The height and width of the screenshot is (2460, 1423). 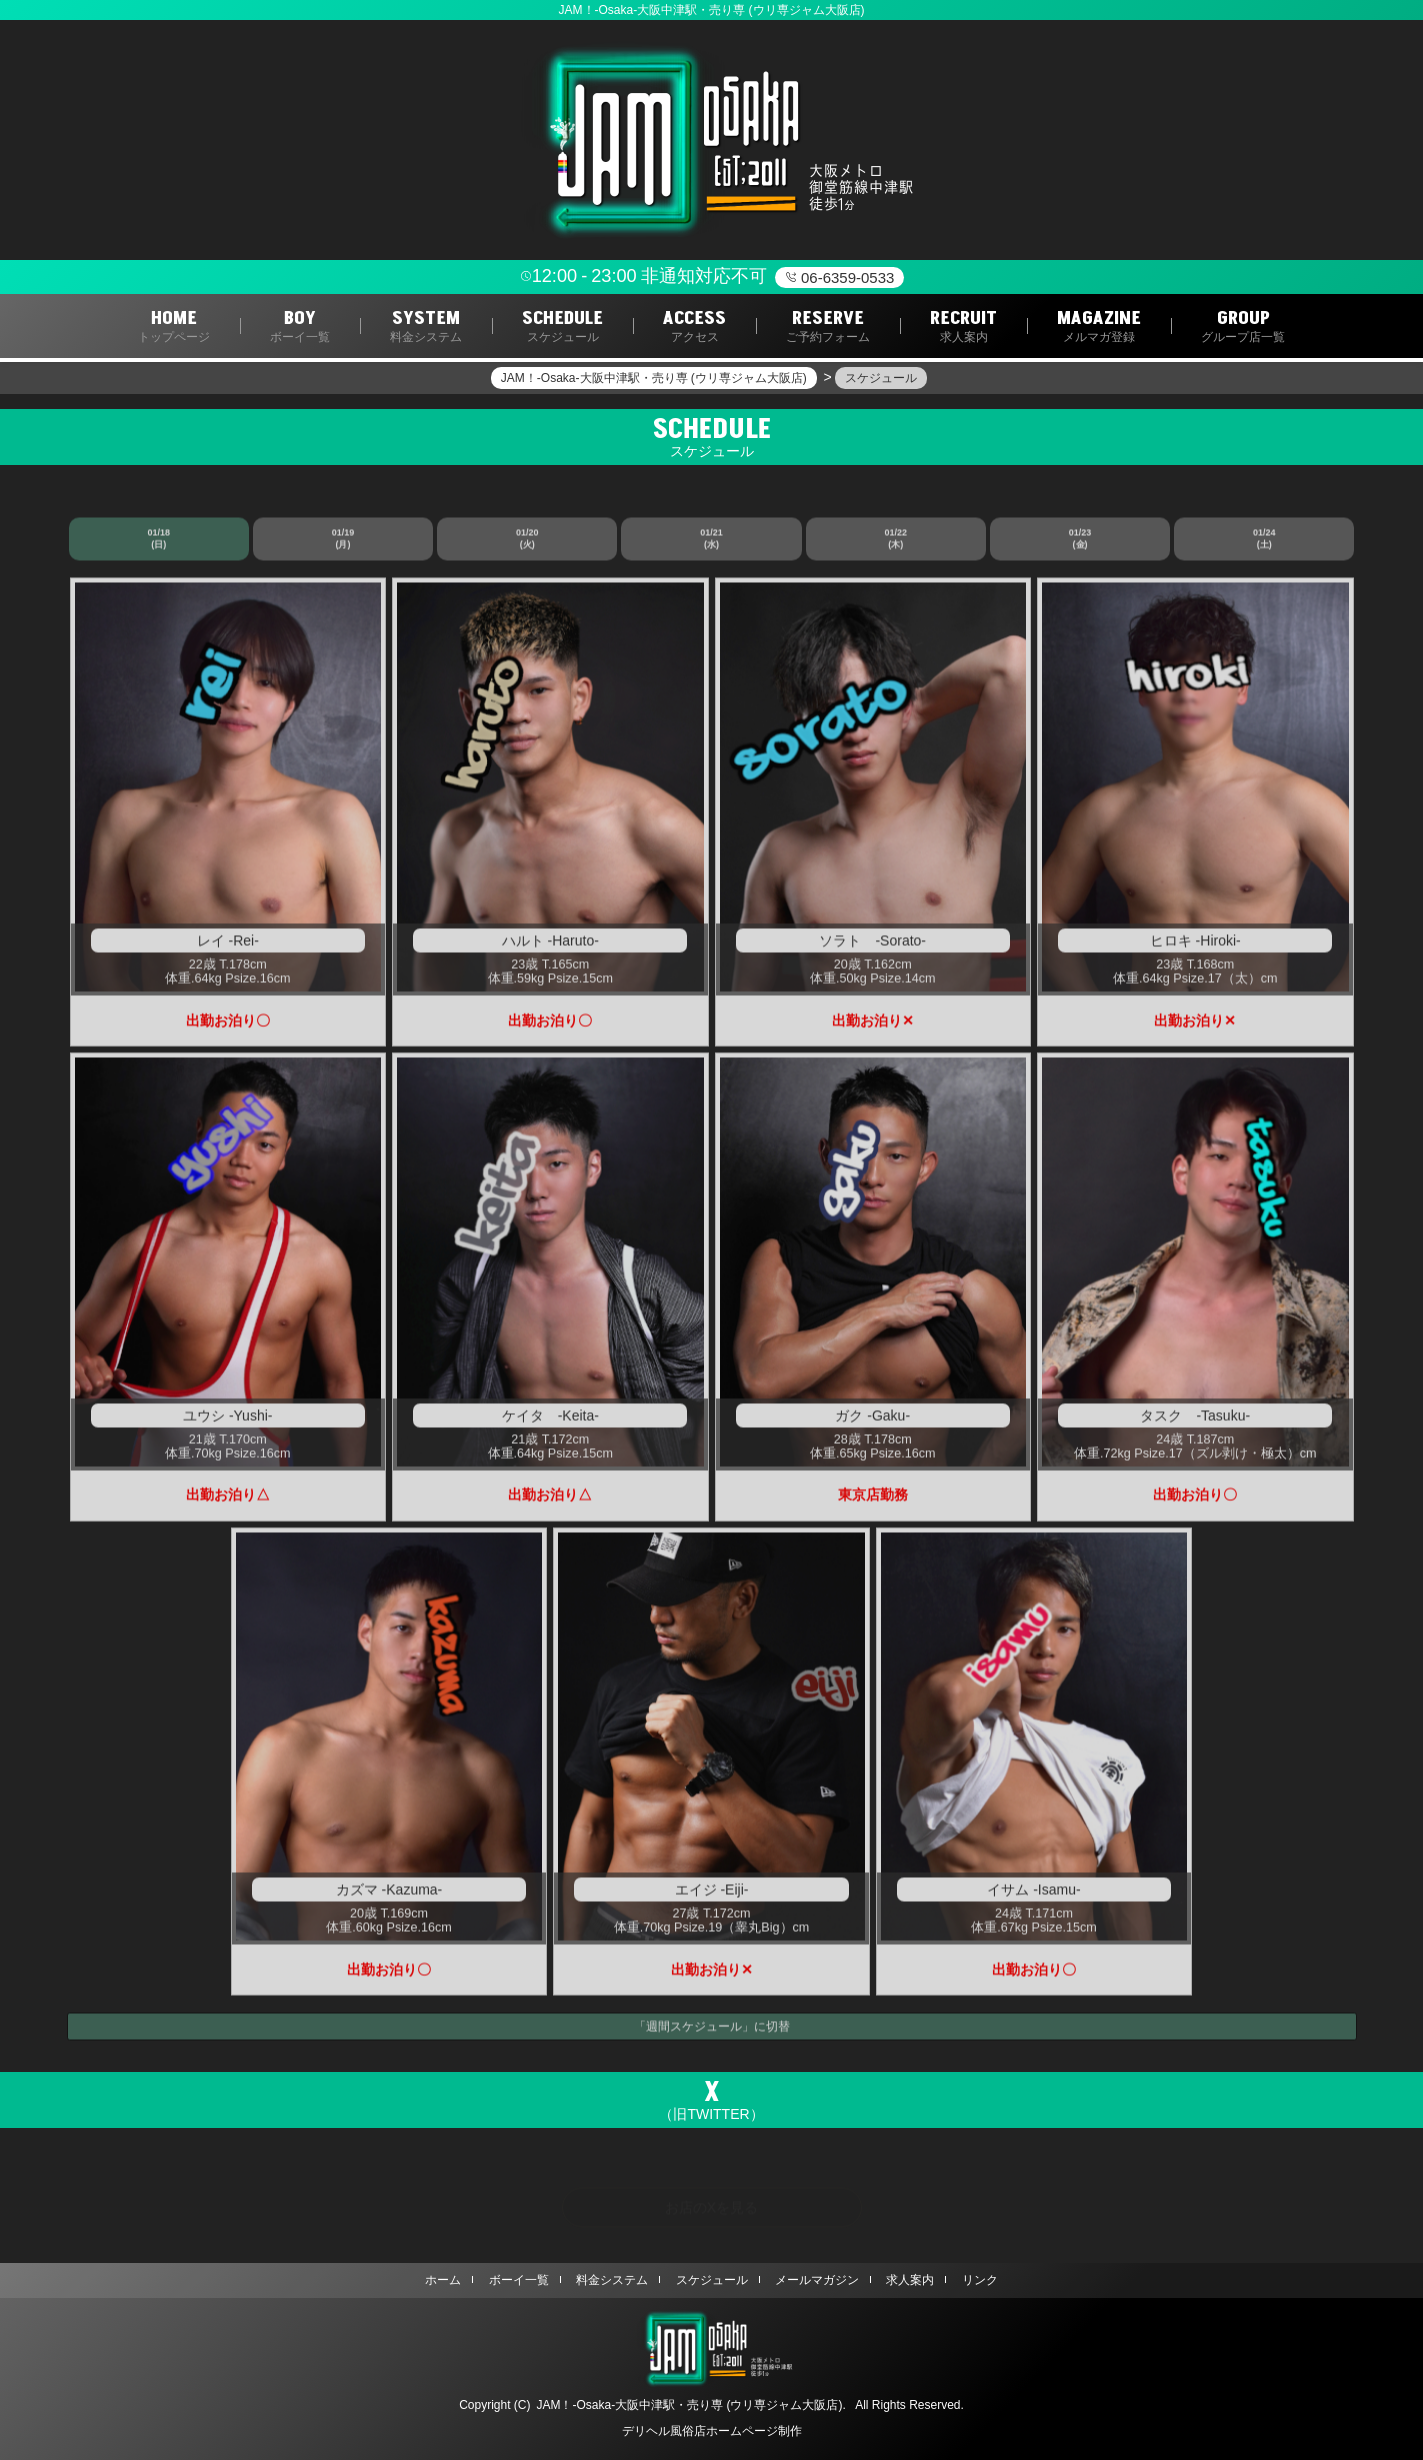 What do you see at coordinates (872, 945) in the screenshot?
I see `ソラト -Sorato-` at bounding box center [872, 945].